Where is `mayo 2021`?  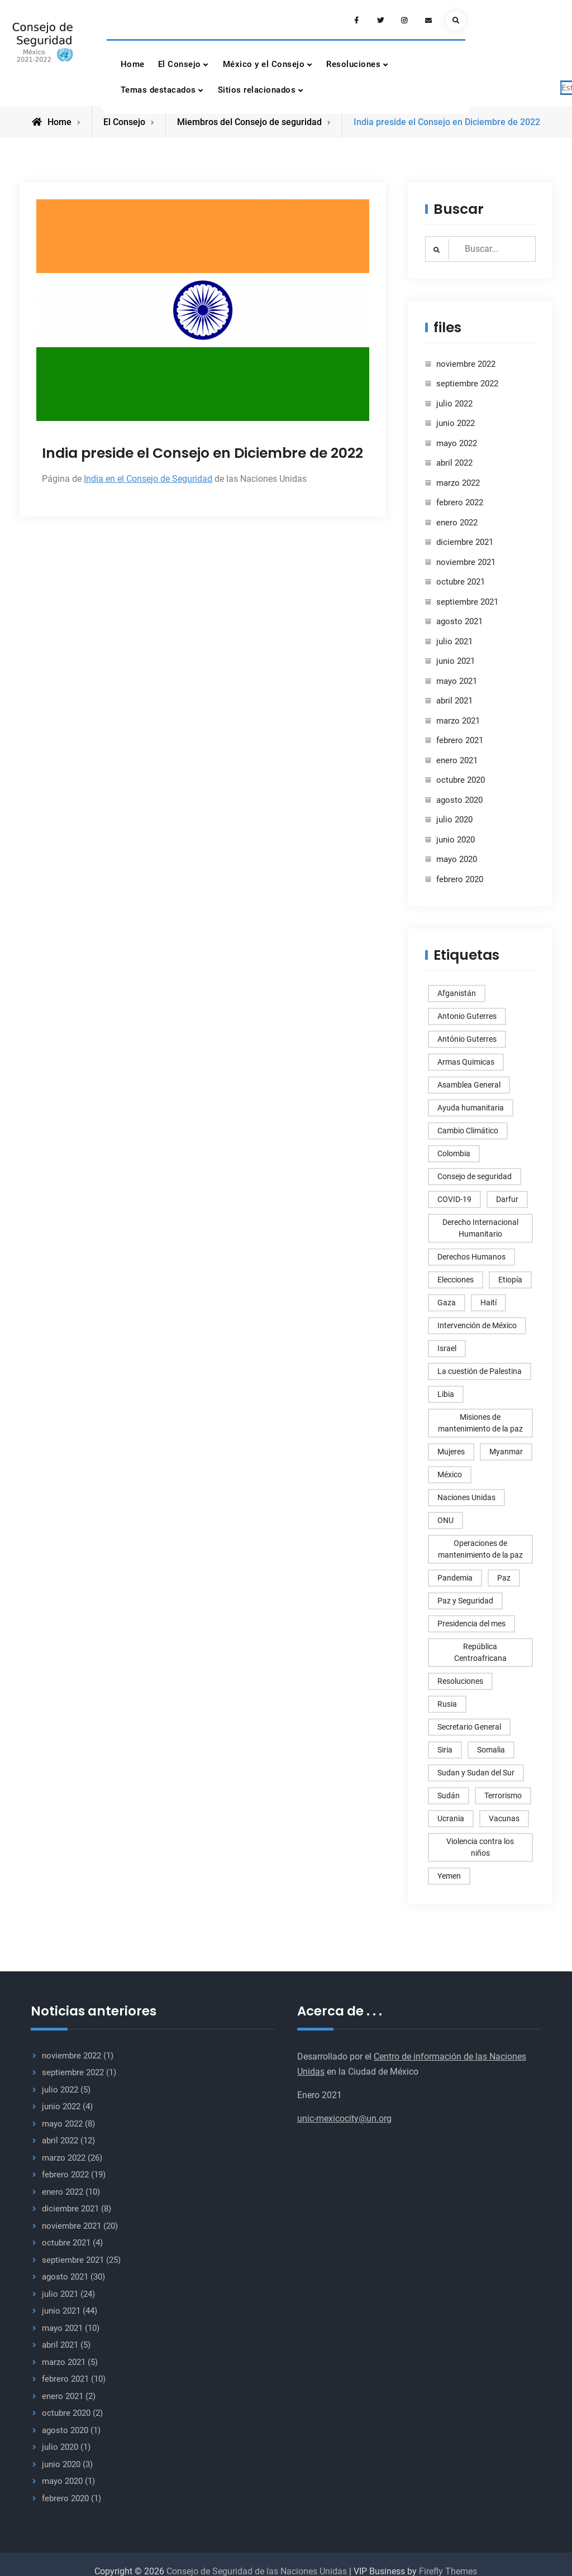
mayo 2021 is located at coordinates (456, 677).